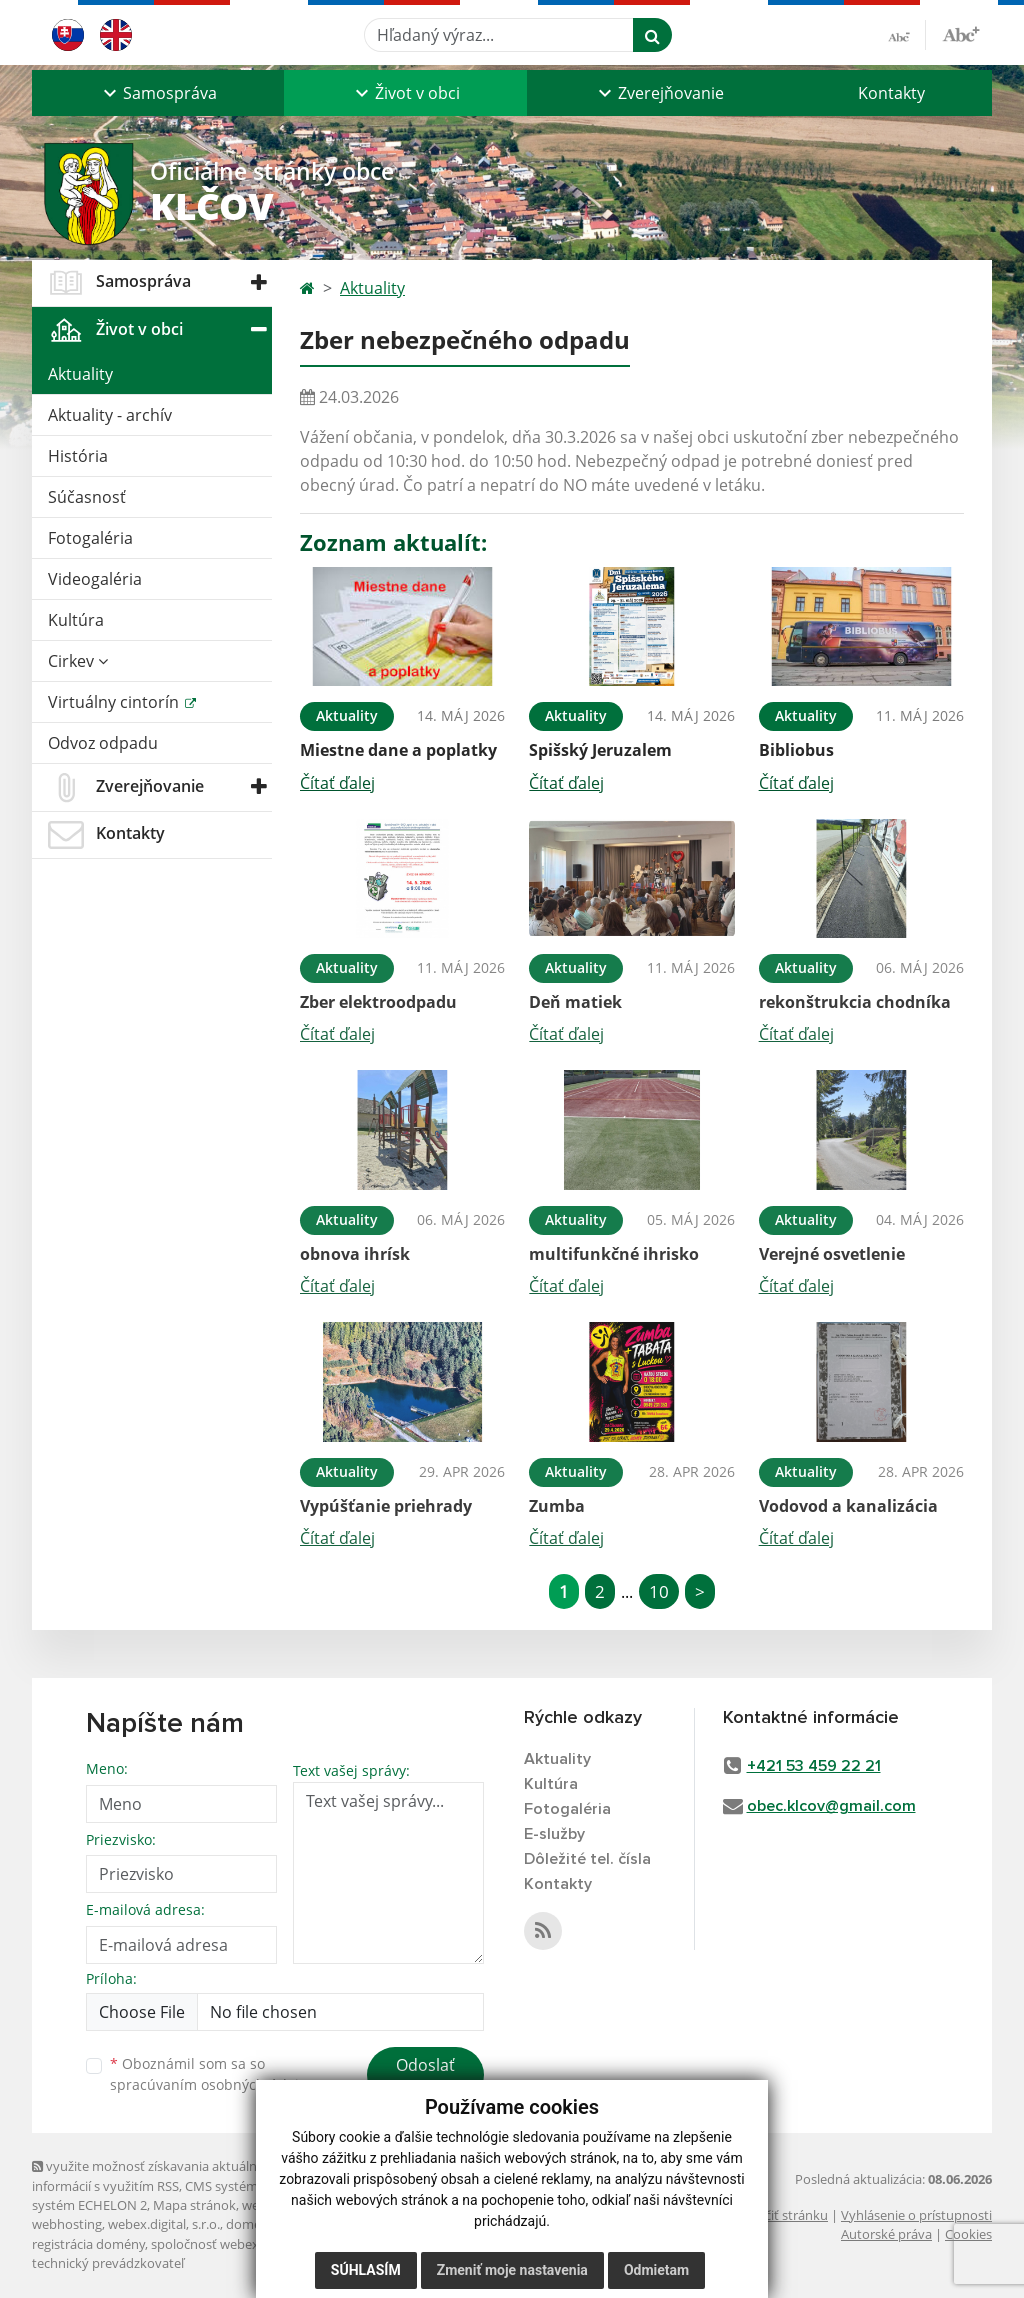 The width and height of the screenshot is (1024, 2298). I want to click on Aktuality, so click(80, 374).